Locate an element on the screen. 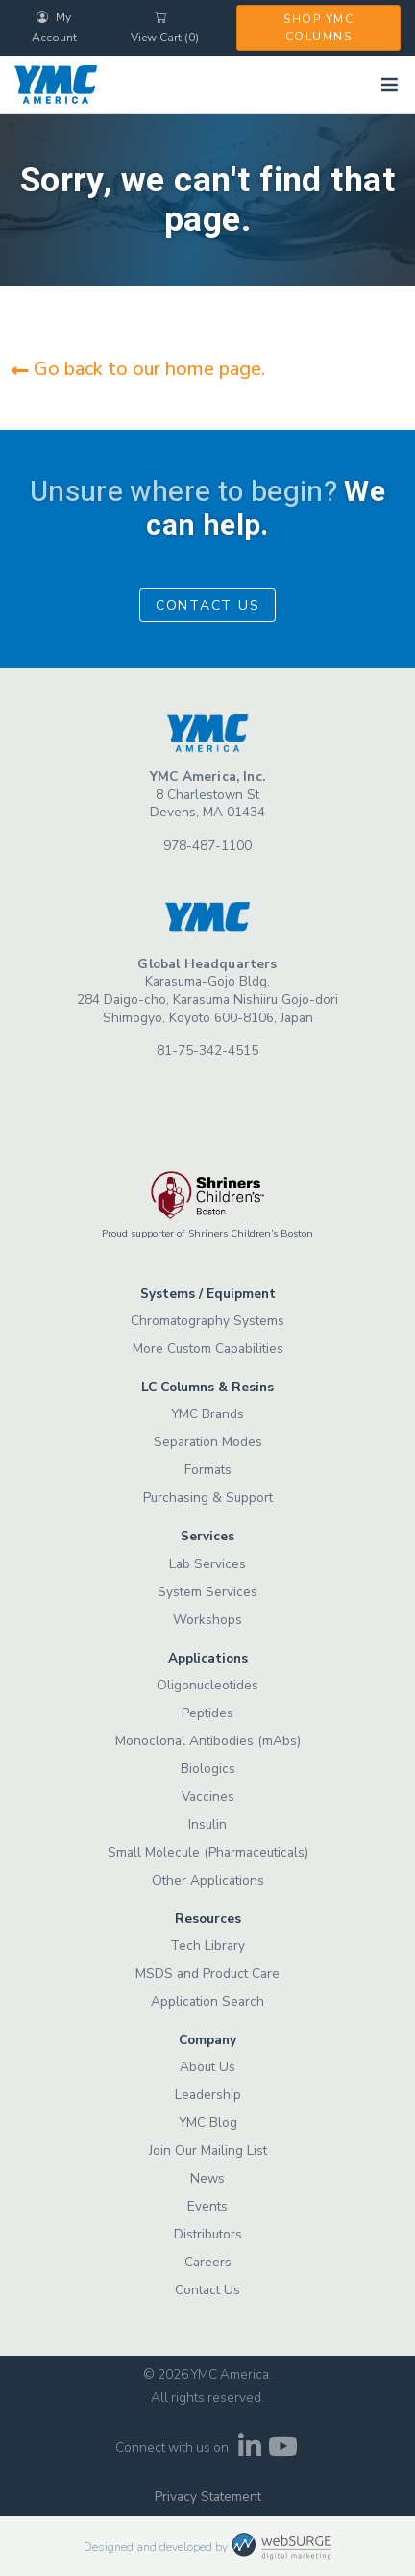  Application Search is located at coordinates (207, 2001).